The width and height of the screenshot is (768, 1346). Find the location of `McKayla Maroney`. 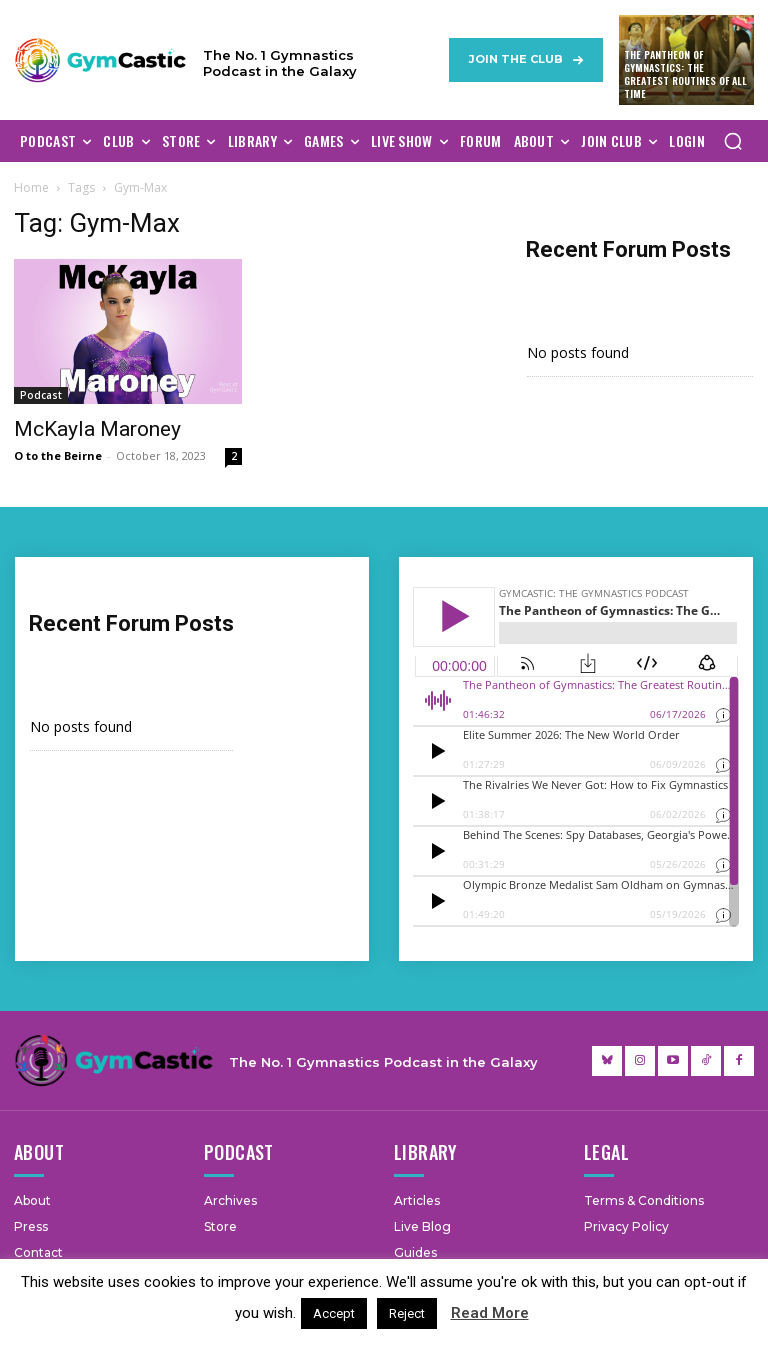

McKayla Maroney is located at coordinates (97, 429).